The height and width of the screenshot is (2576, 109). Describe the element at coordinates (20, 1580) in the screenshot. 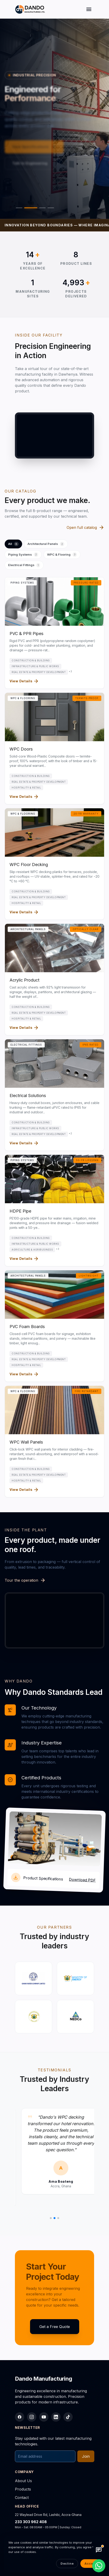

I see `Tour the operation` at that location.